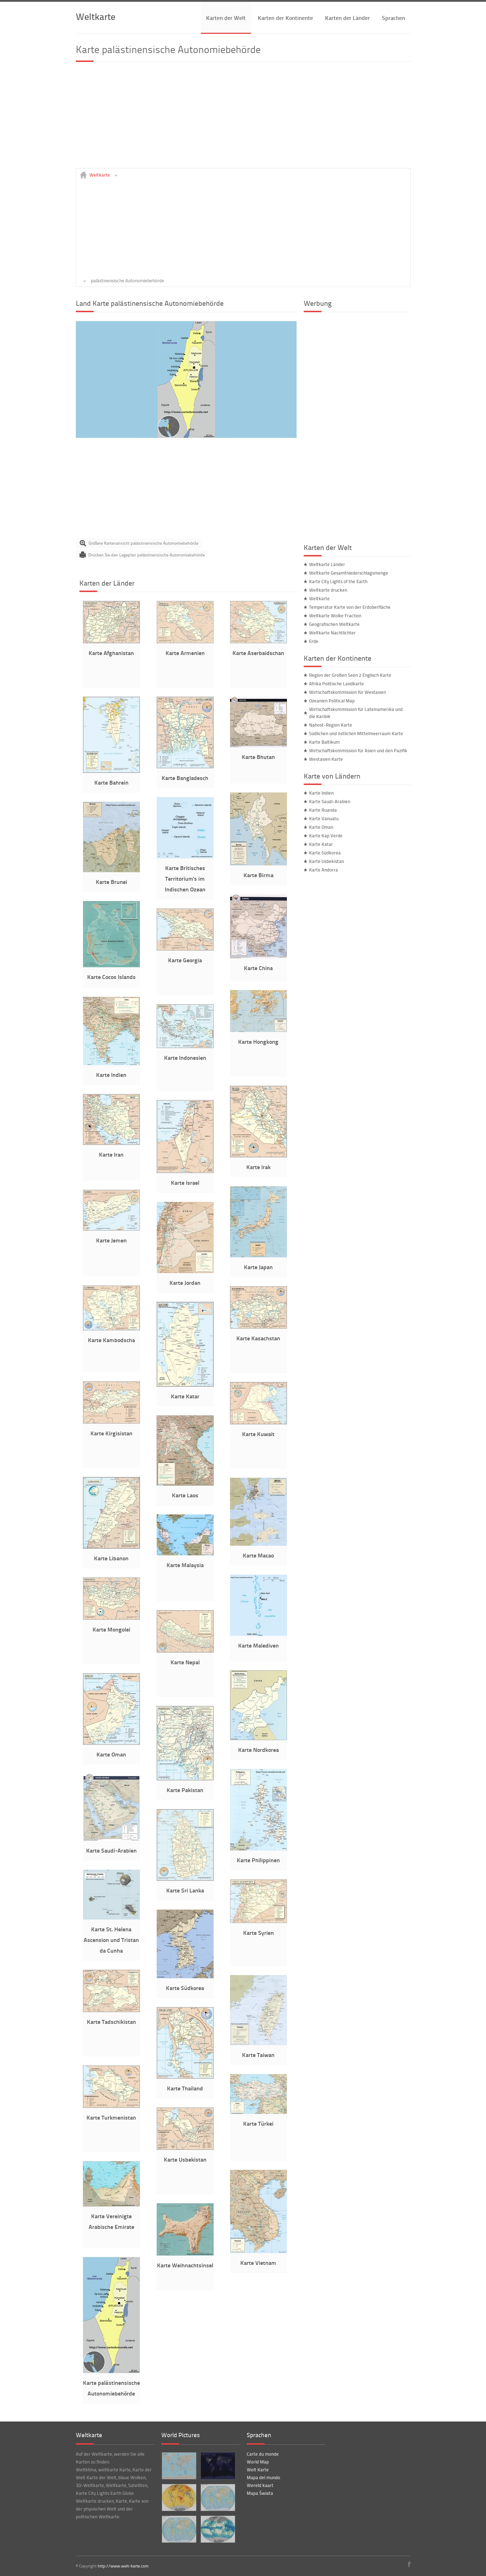  I want to click on World Map, so click(258, 2462).